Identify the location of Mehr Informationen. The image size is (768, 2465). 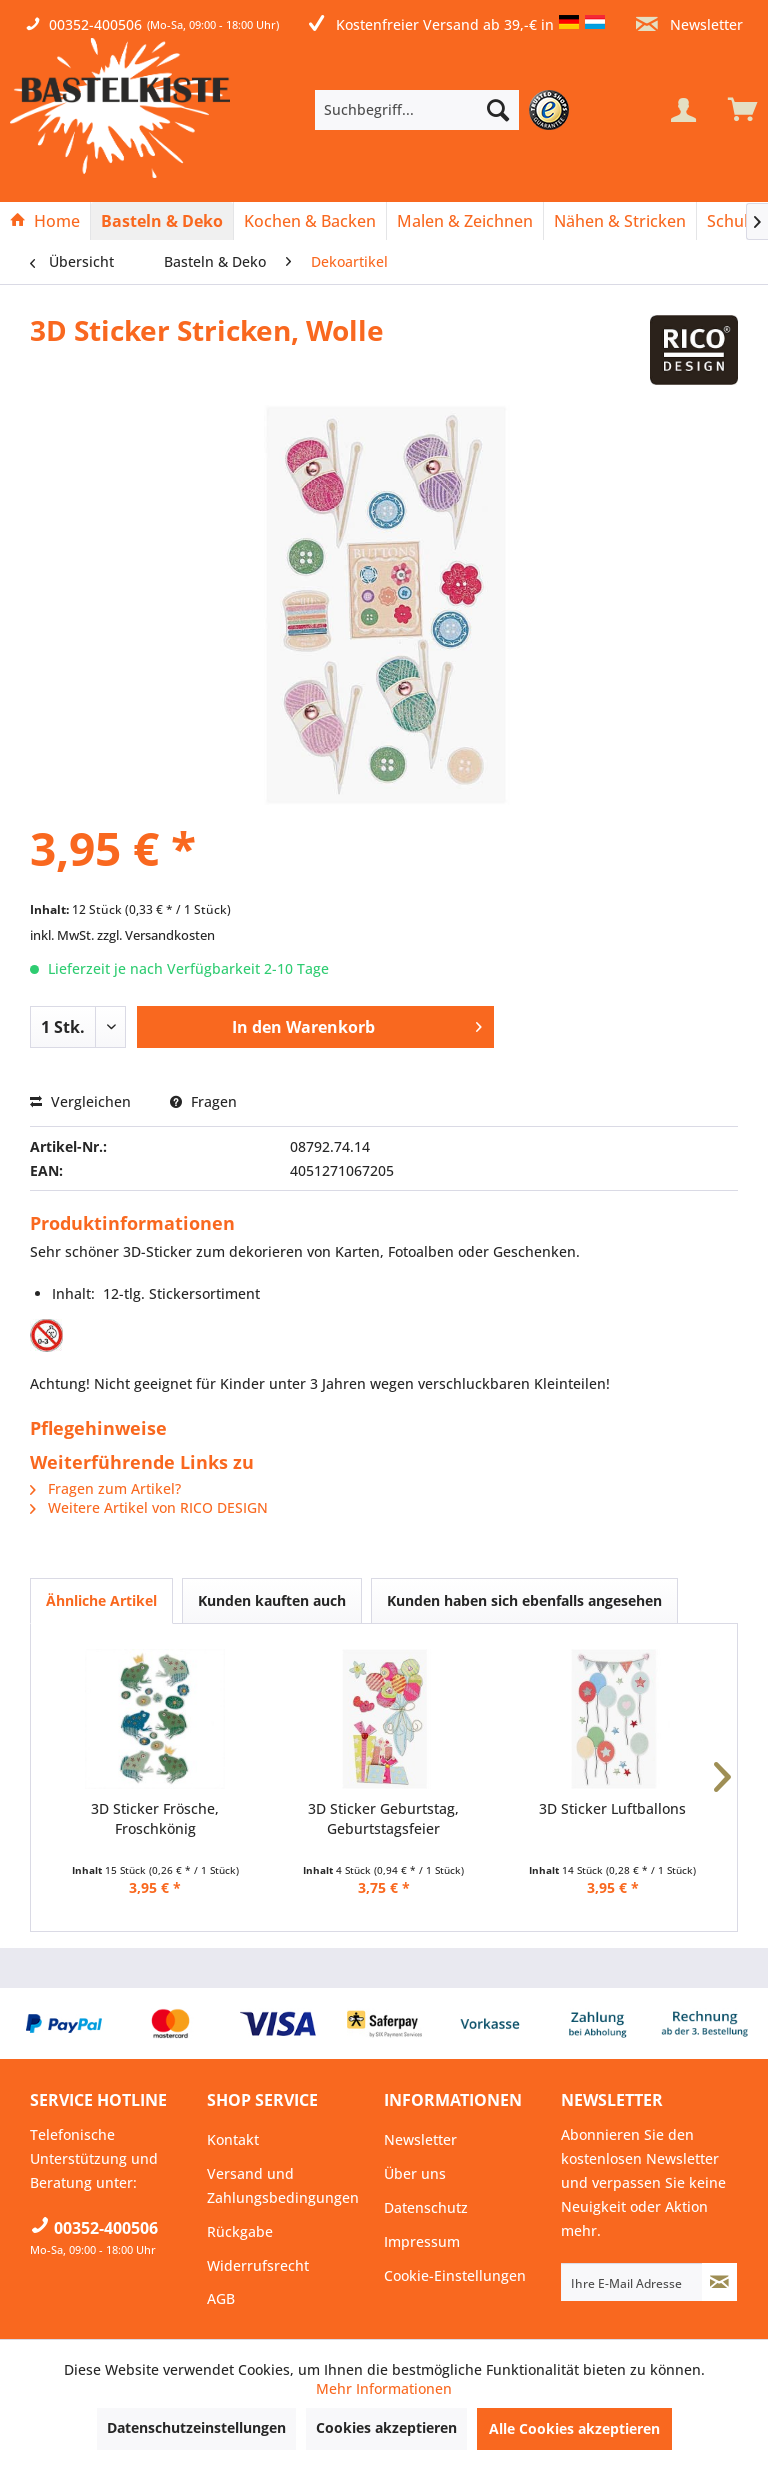
(384, 2388).